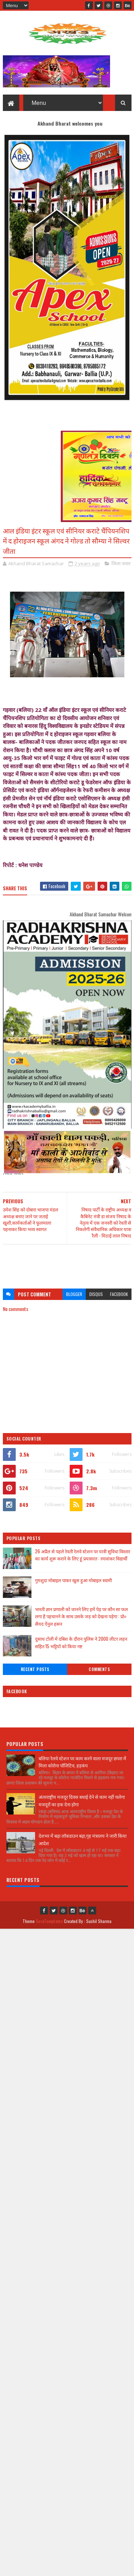  I want to click on blogger, so click(74, 1294).